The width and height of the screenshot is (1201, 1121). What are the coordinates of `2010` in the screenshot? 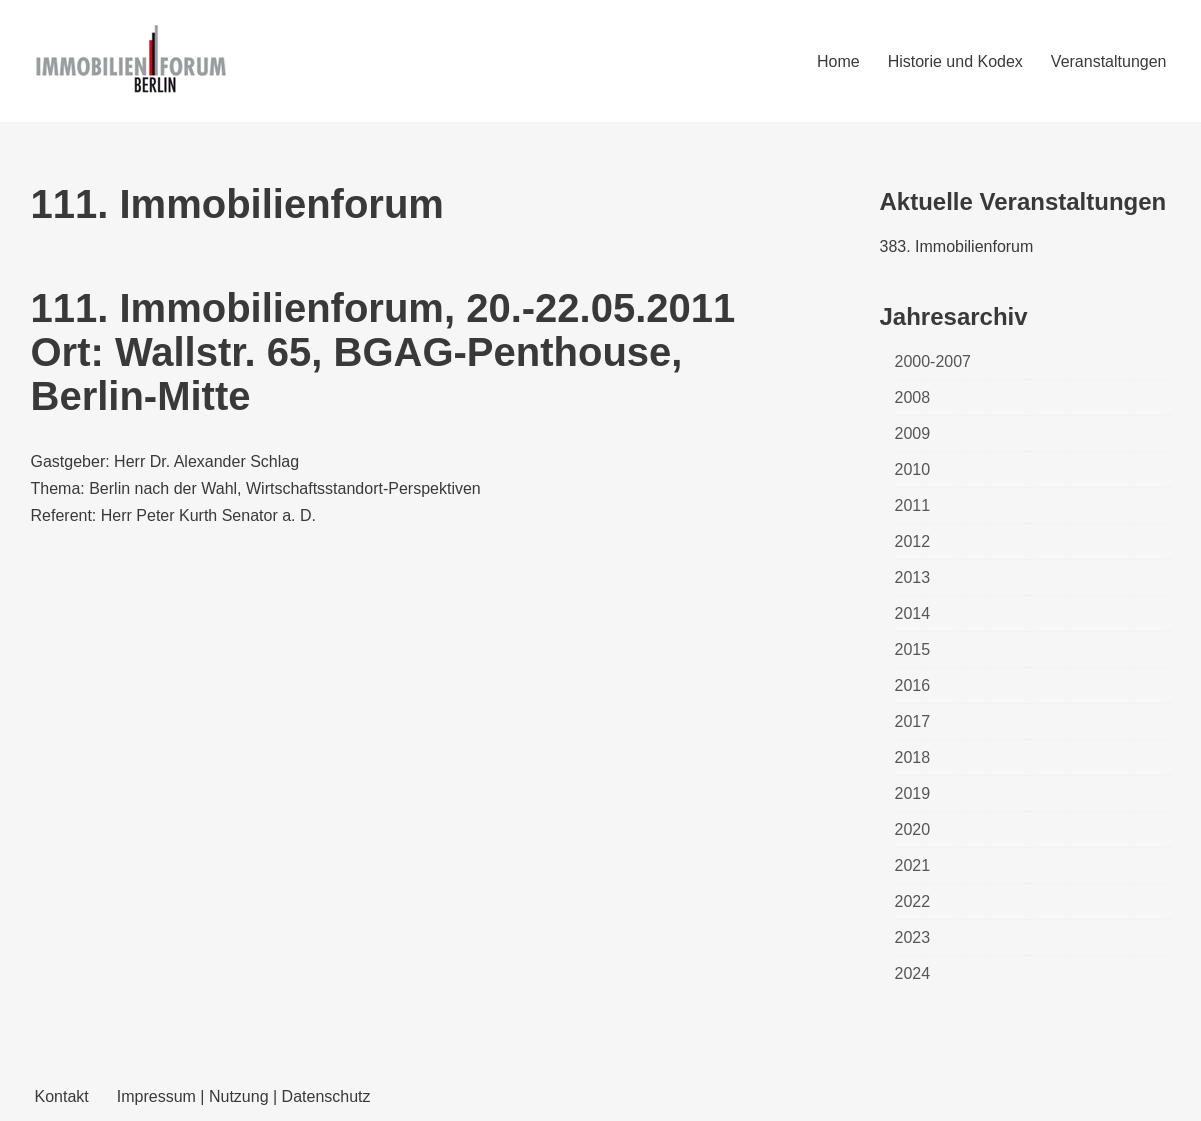 It's located at (913, 469).